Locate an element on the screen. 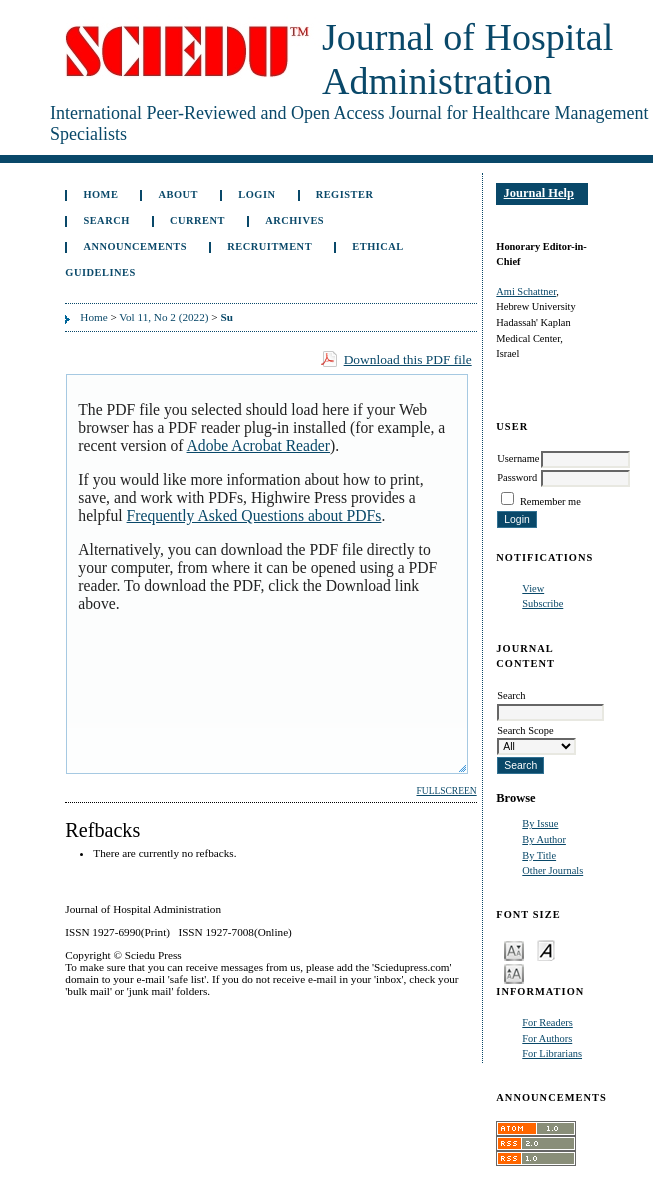 The height and width of the screenshot is (1192, 653). For Authors is located at coordinates (547, 1038).